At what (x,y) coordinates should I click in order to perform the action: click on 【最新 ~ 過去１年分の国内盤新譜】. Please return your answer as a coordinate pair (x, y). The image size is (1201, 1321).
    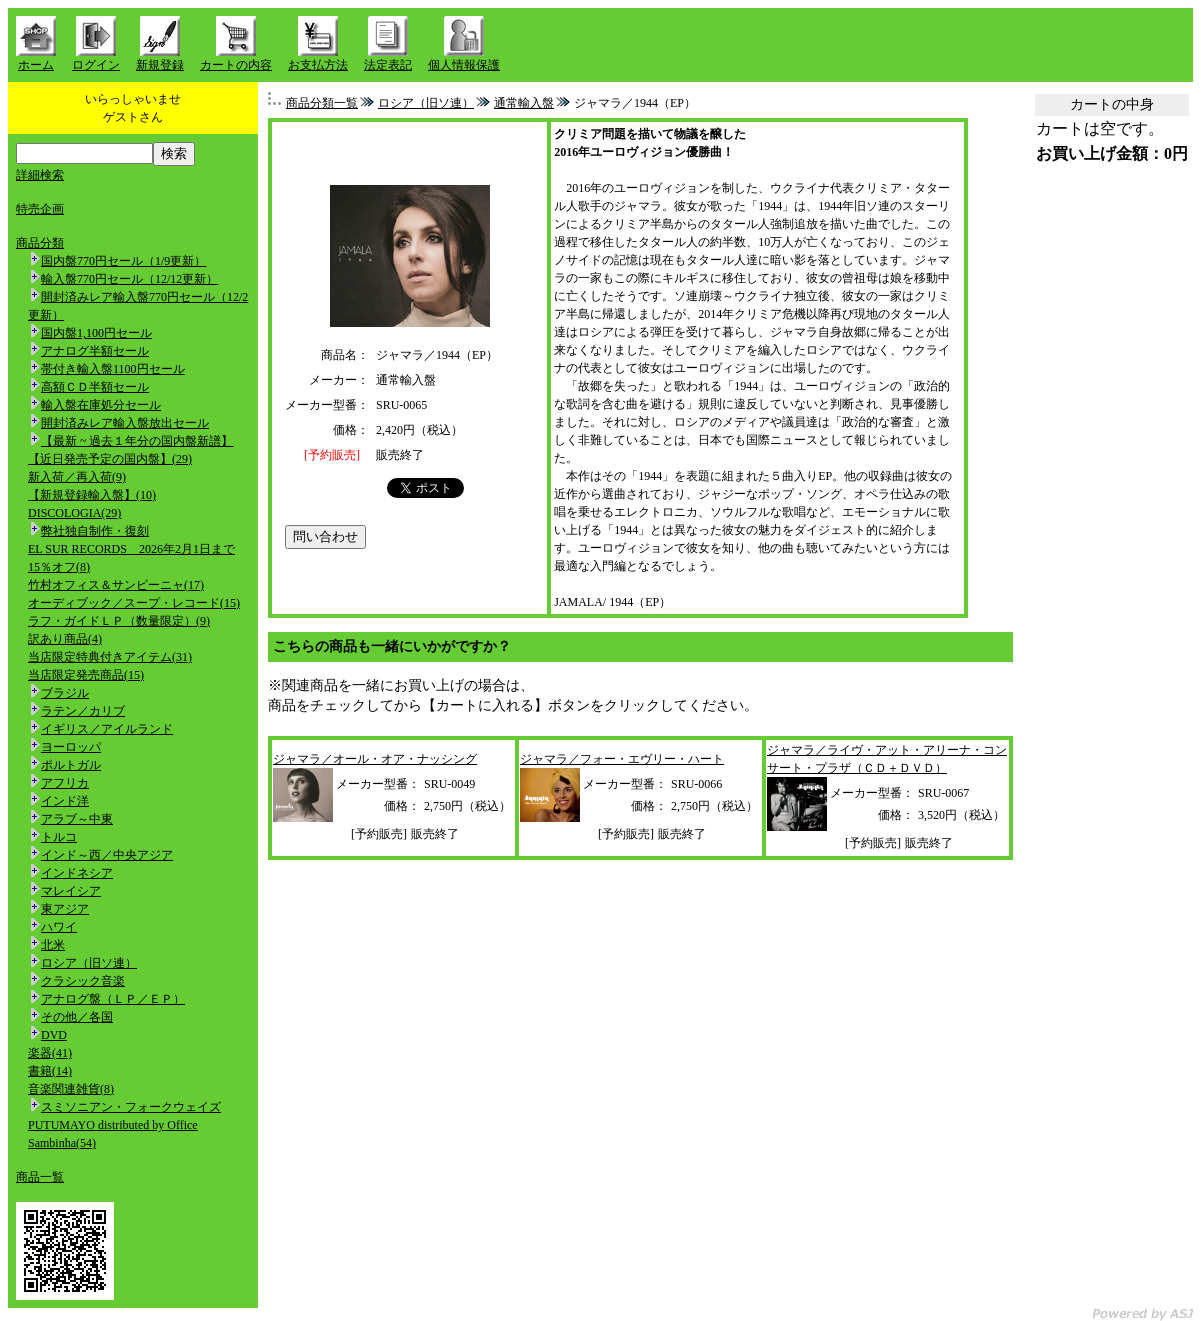
    Looking at the image, I should click on (137, 441).